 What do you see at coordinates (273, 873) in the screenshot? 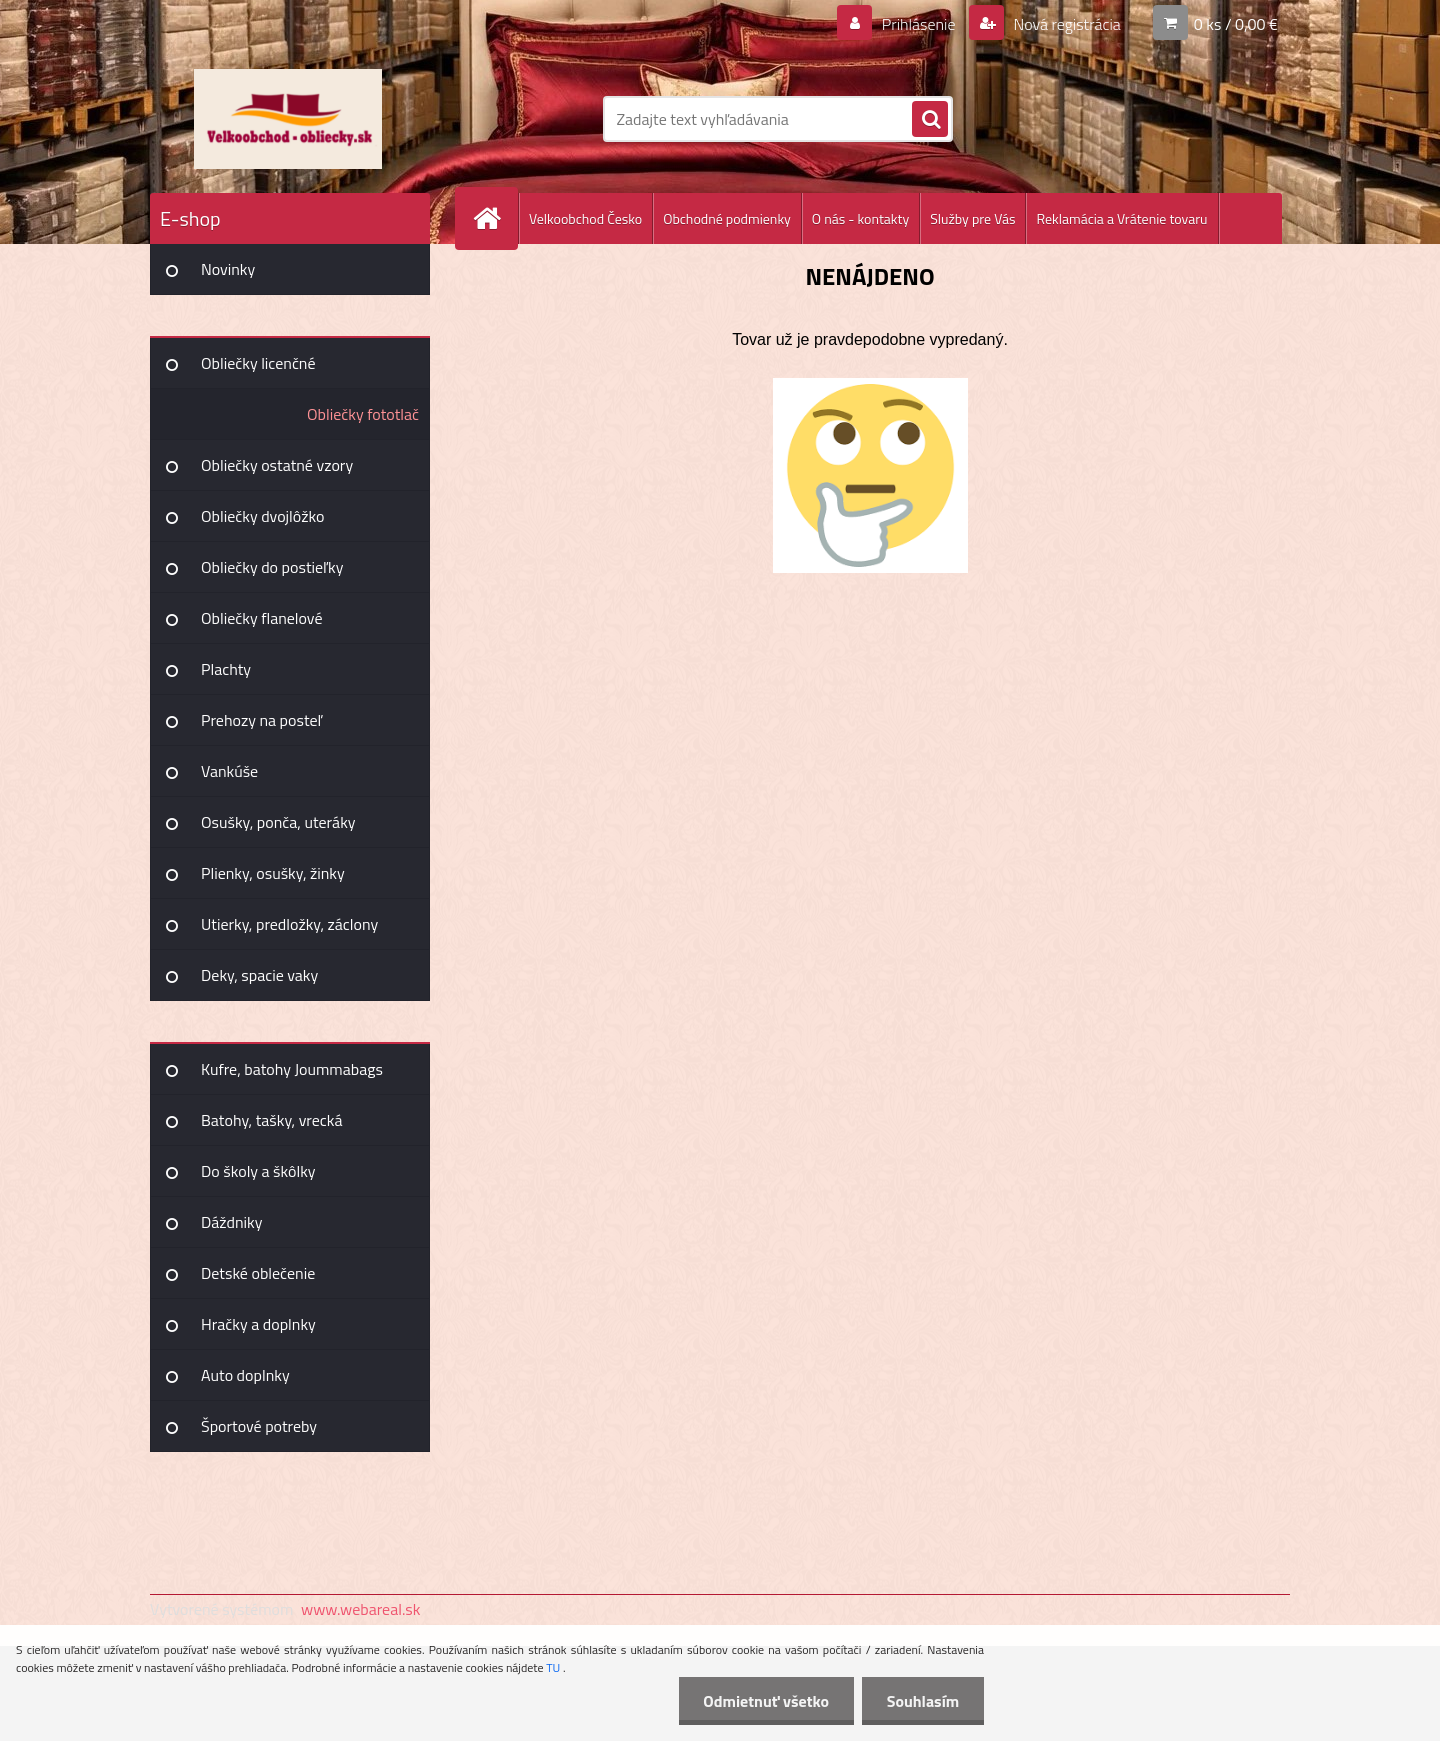
I see `Plienky, osušky, žinky` at bounding box center [273, 873].